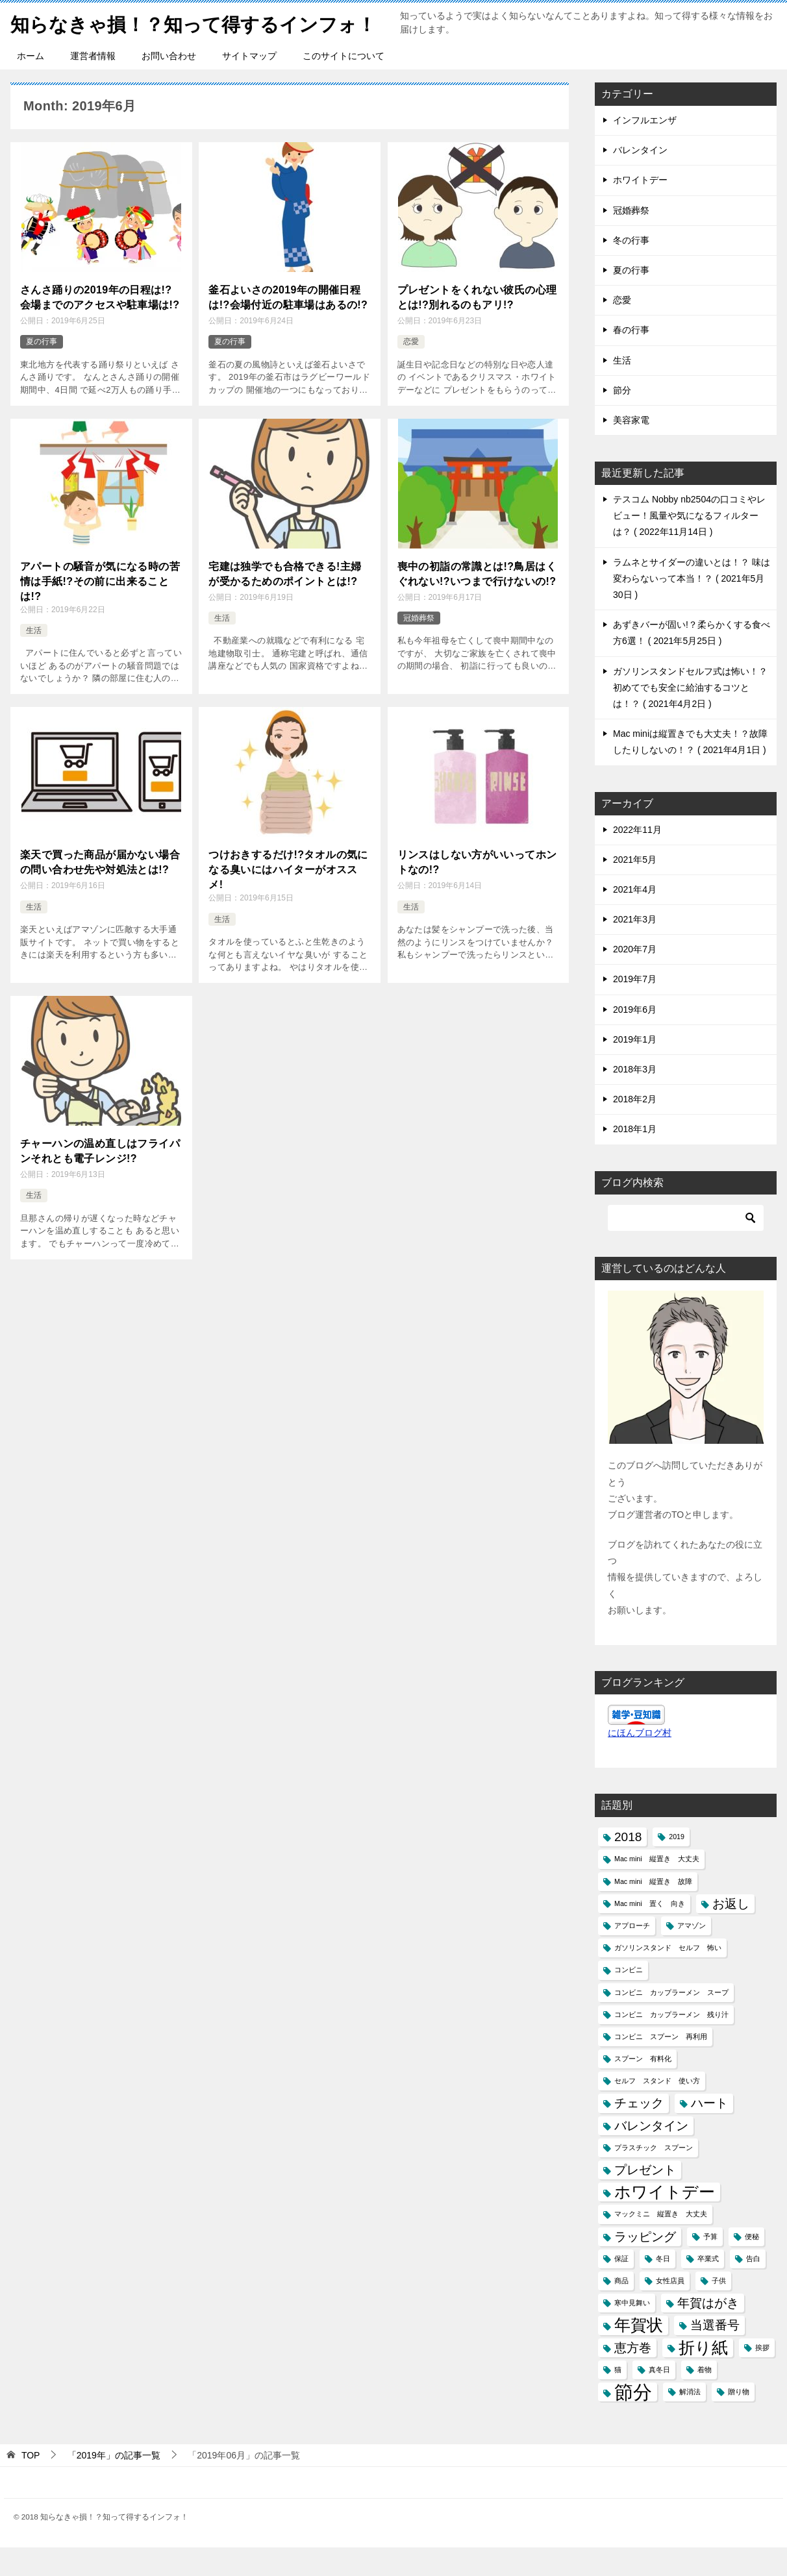  I want to click on 2018 [2018 (2個の項目)], so click(628, 1865).